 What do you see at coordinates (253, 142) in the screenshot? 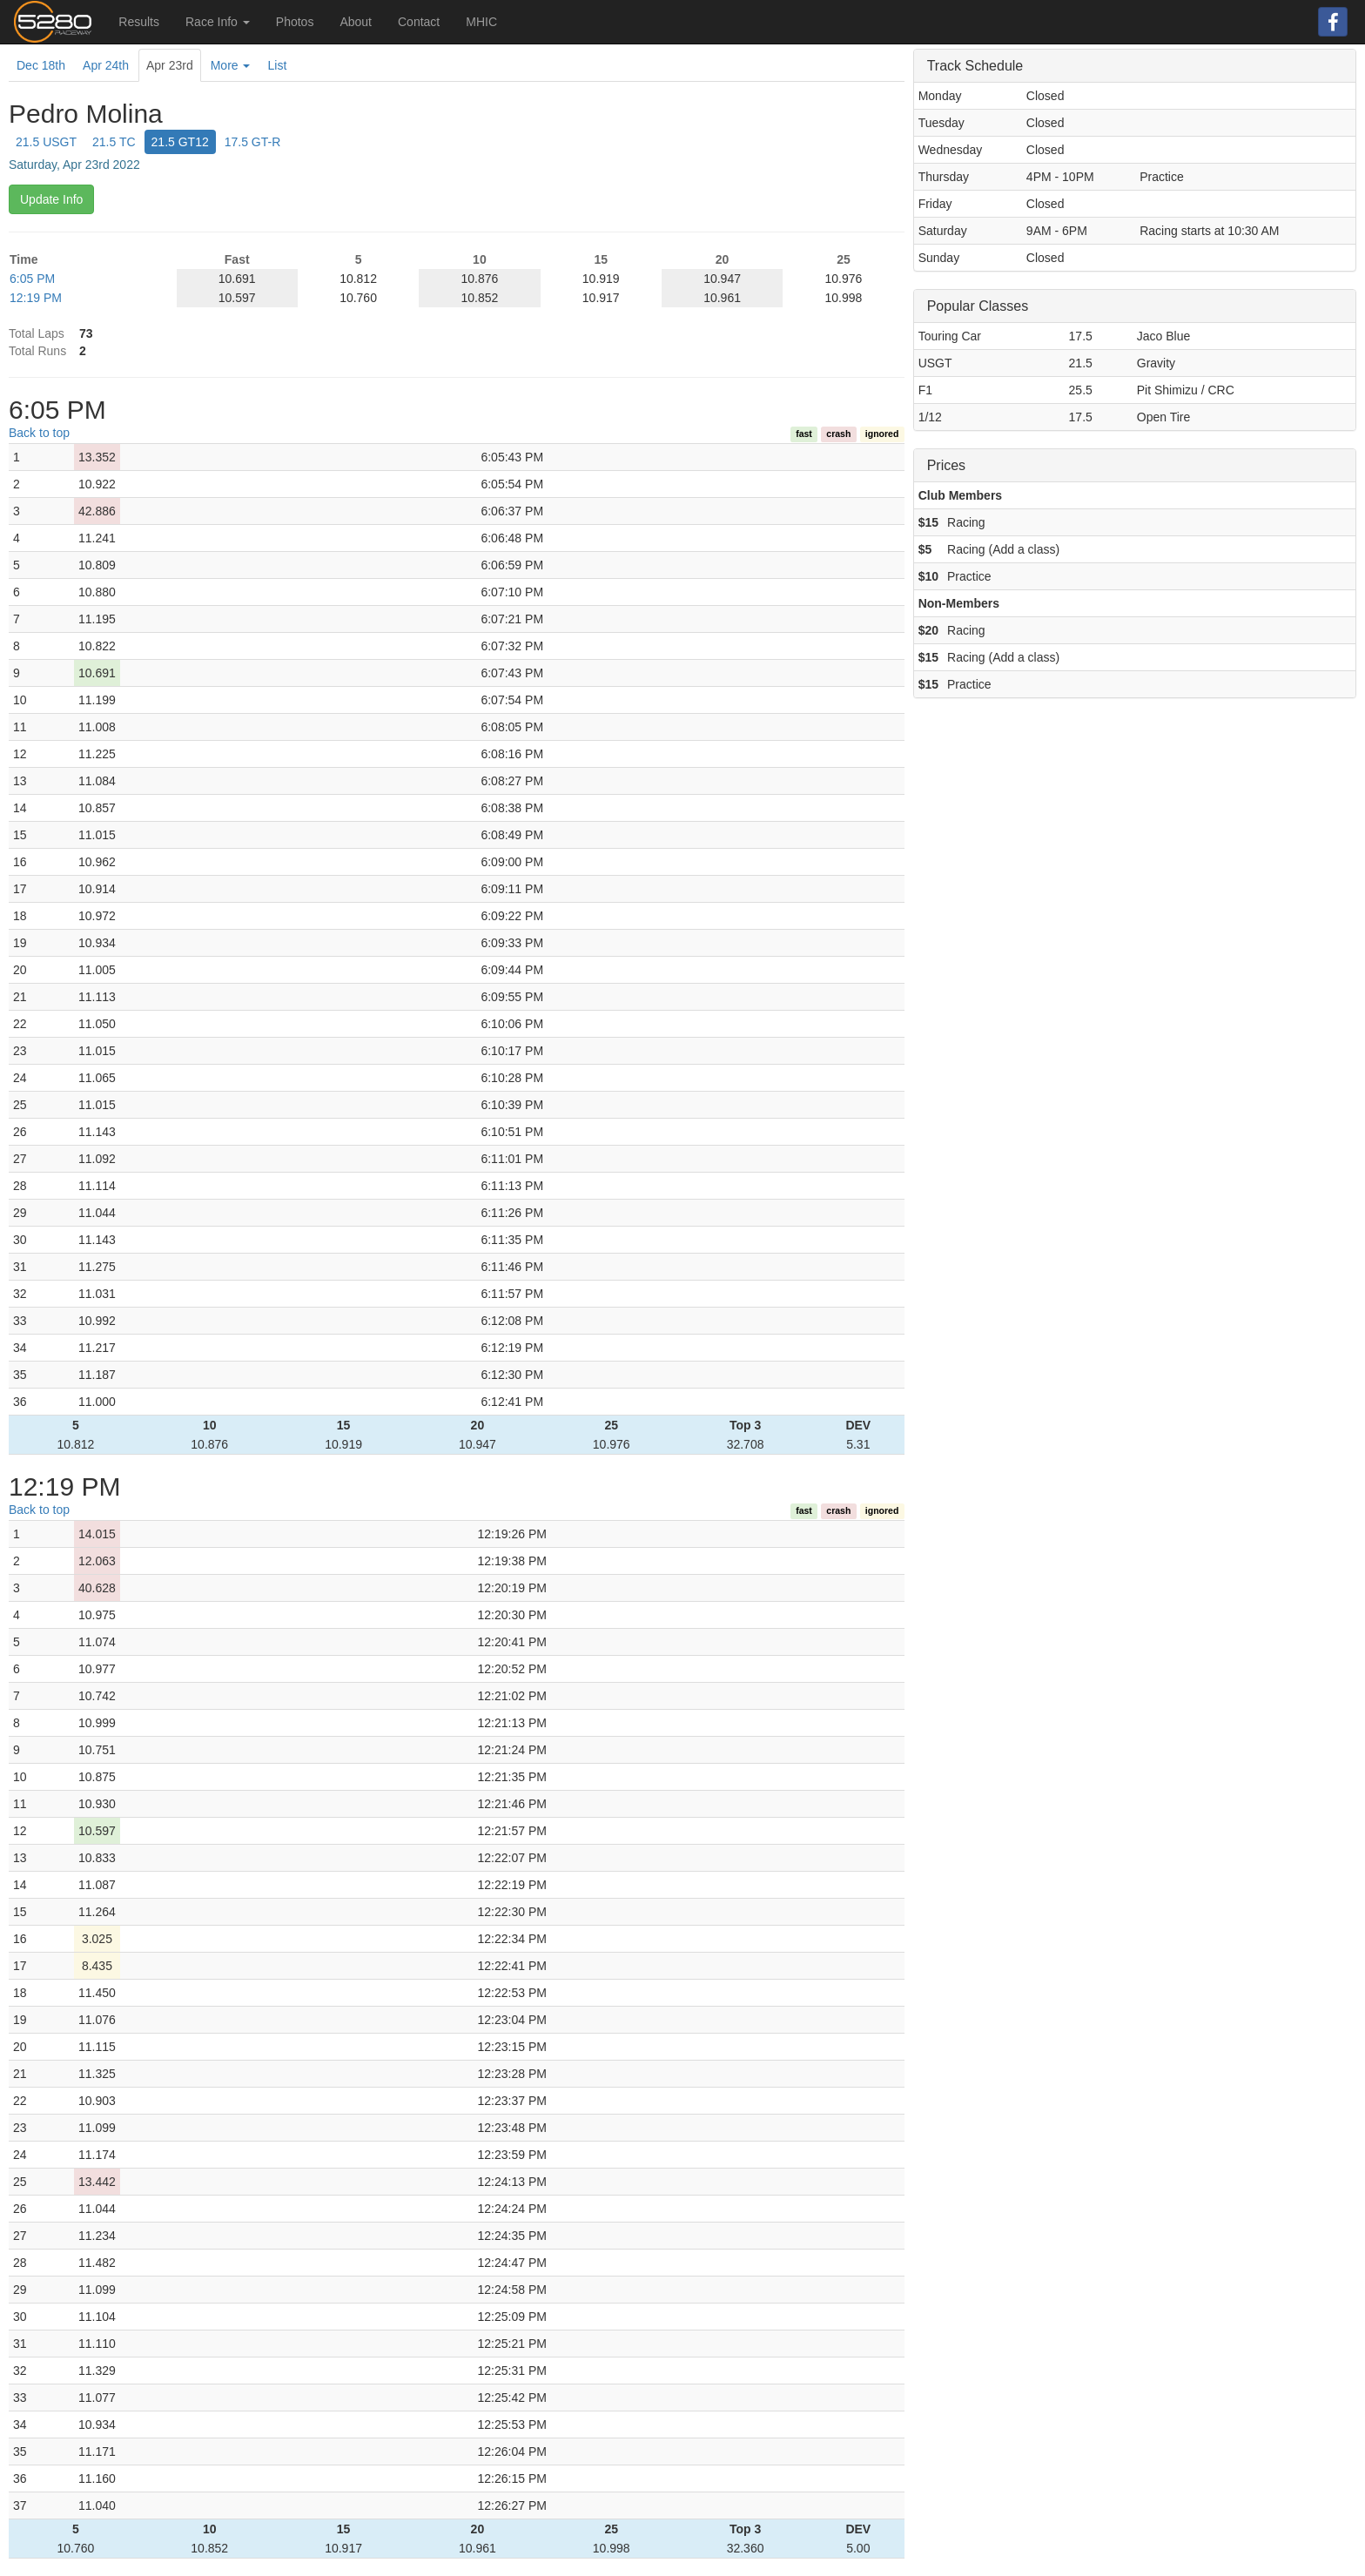
I see `17.5 GT-R` at bounding box center [253, 142].